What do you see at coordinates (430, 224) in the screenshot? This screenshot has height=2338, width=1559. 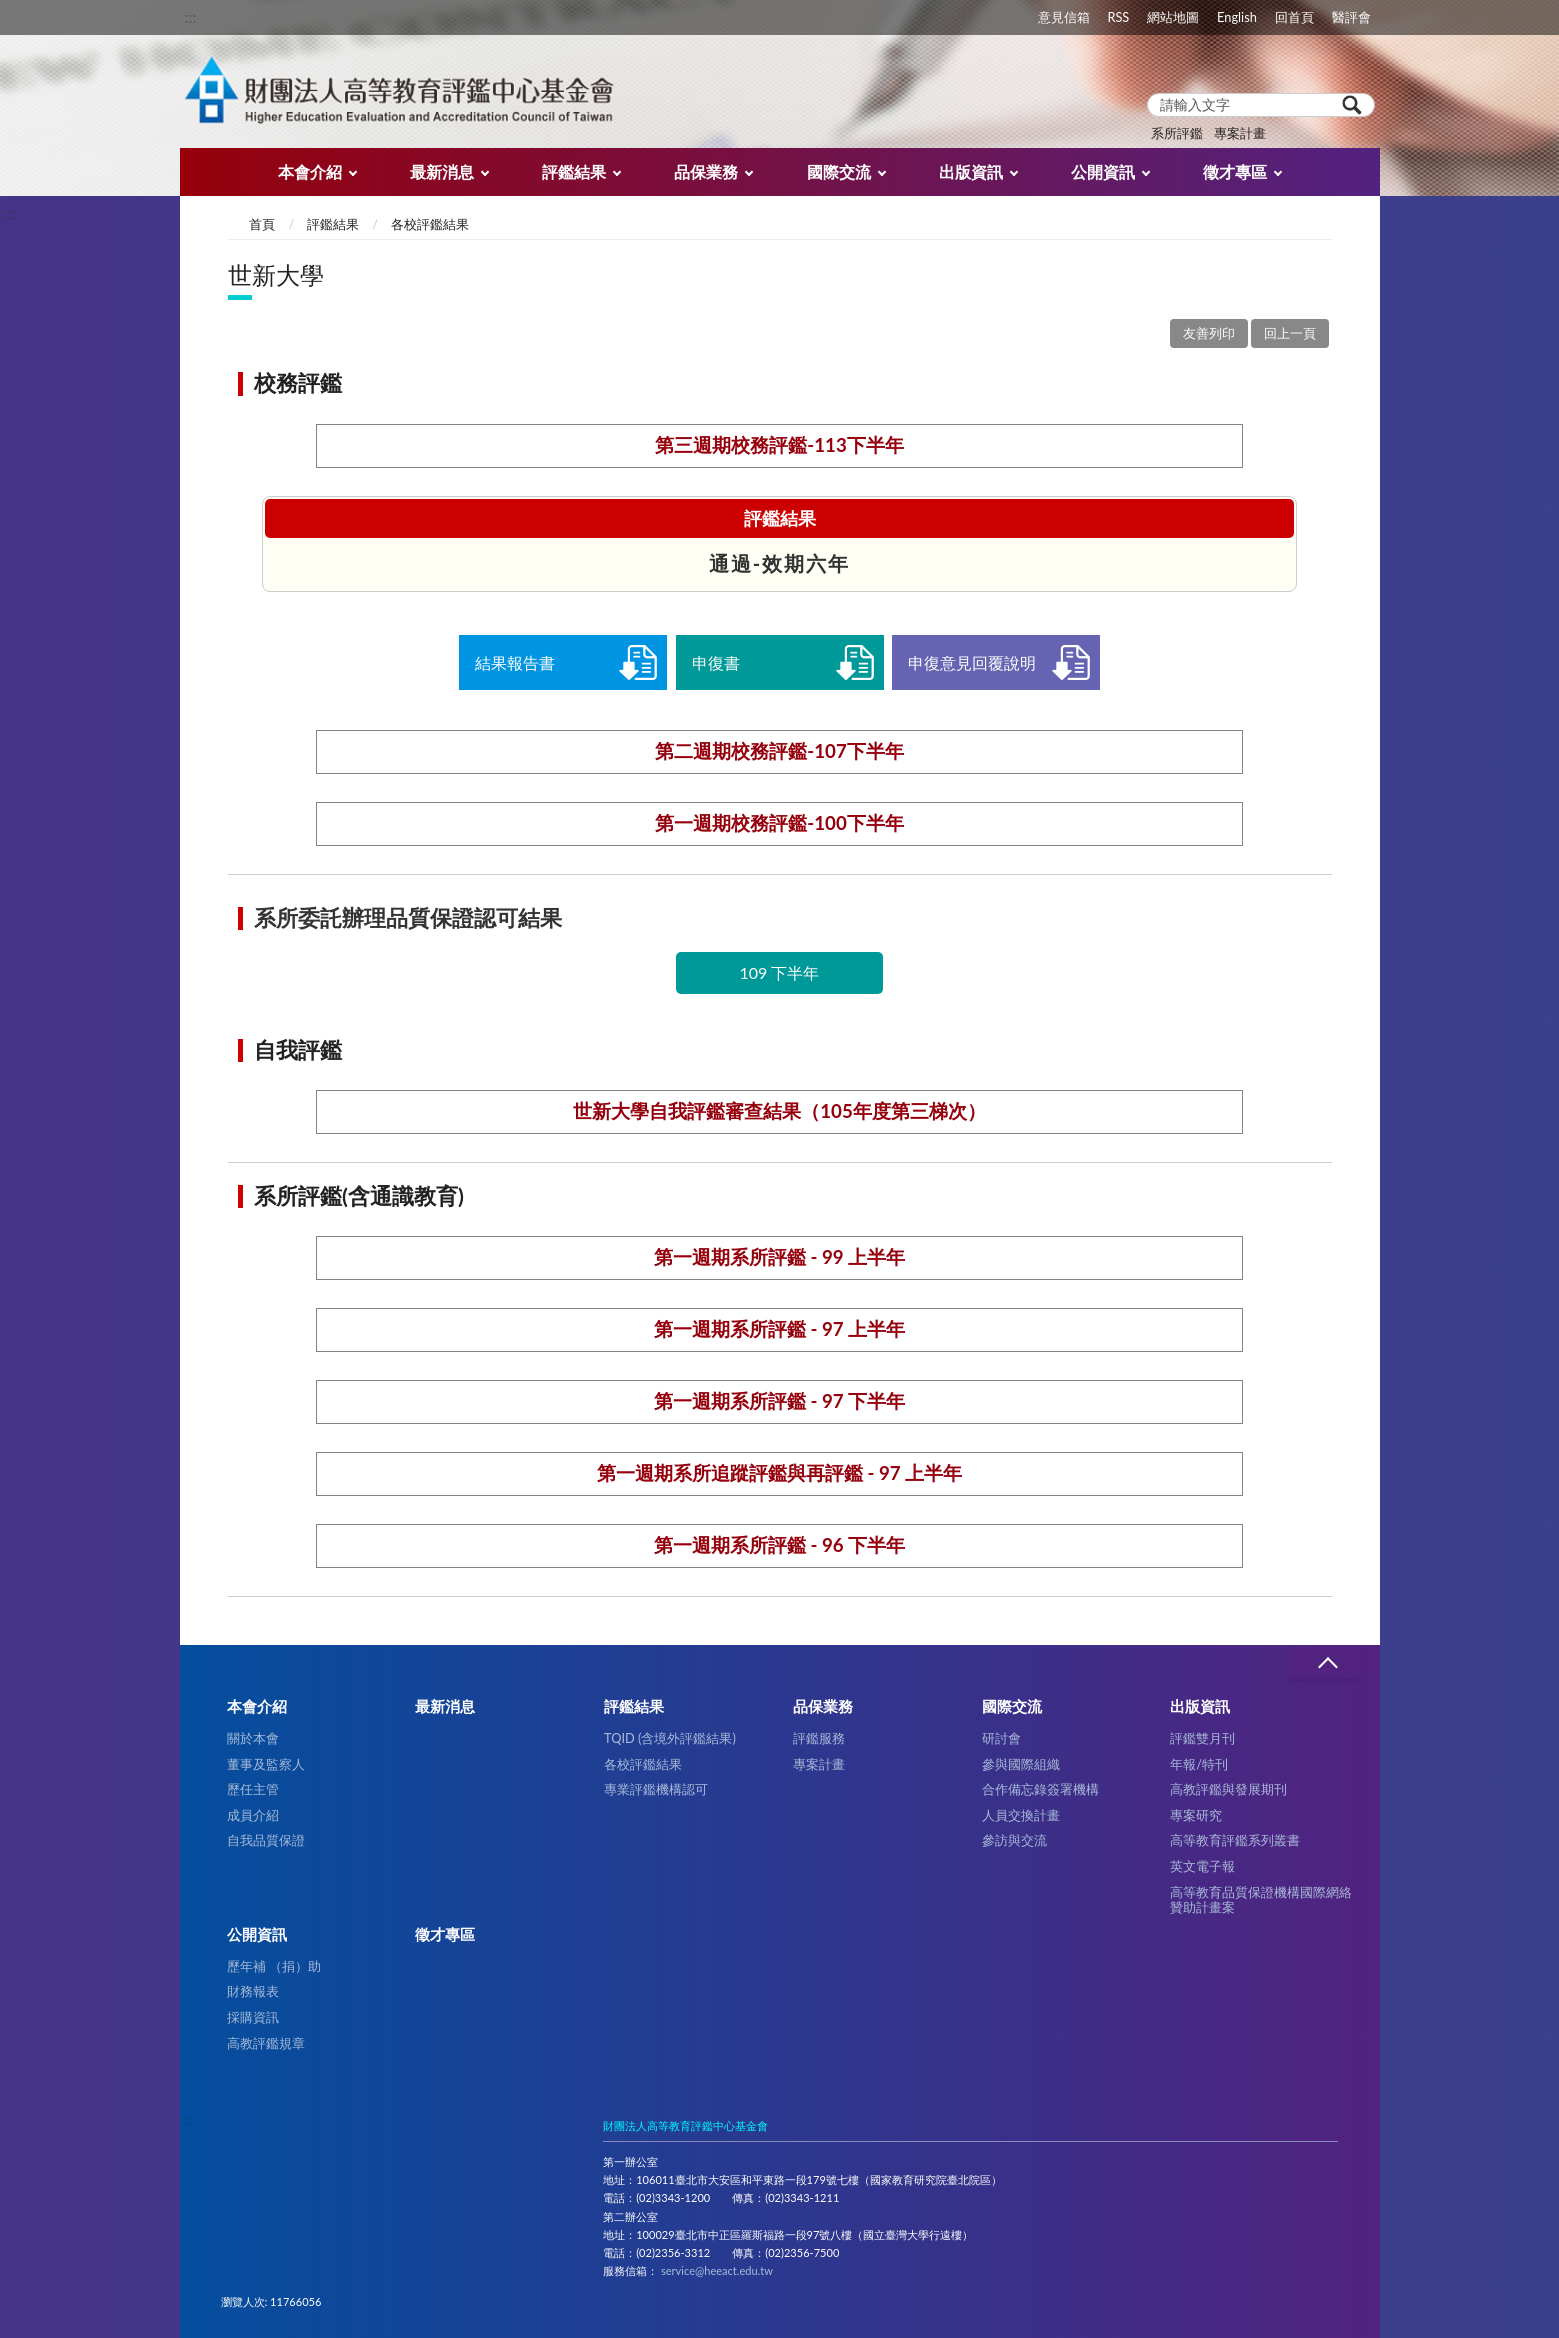 I see `各校評鑑結果` at bounding box center [430, 224].